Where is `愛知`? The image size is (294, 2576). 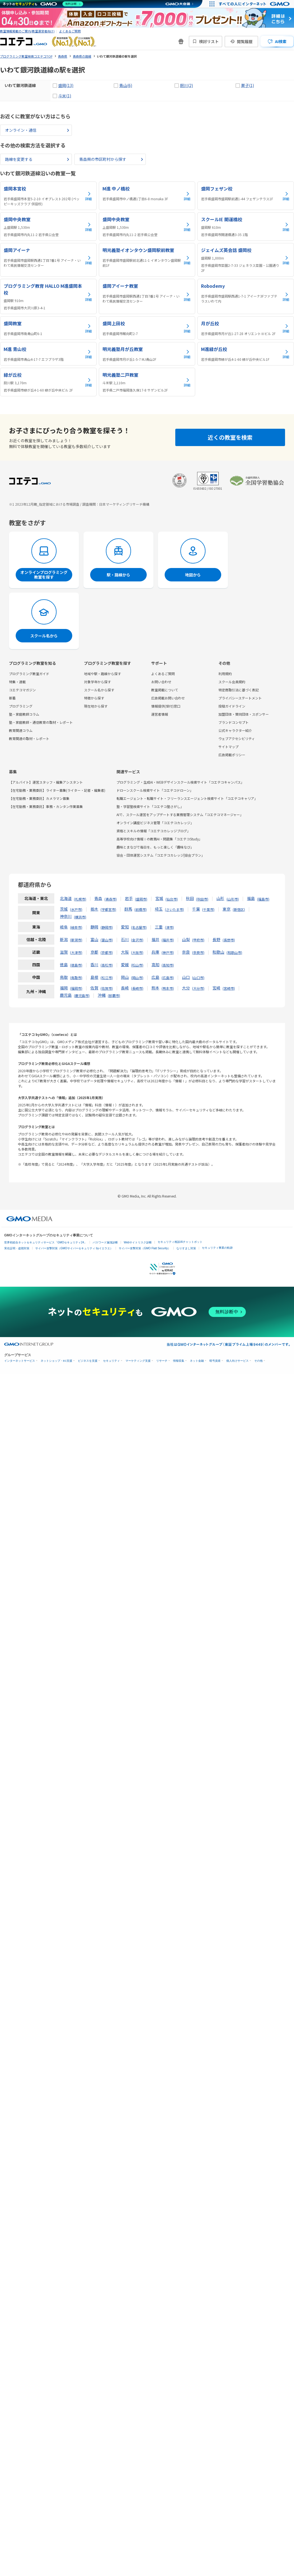
愛知 is located at coordinates (125, 927).